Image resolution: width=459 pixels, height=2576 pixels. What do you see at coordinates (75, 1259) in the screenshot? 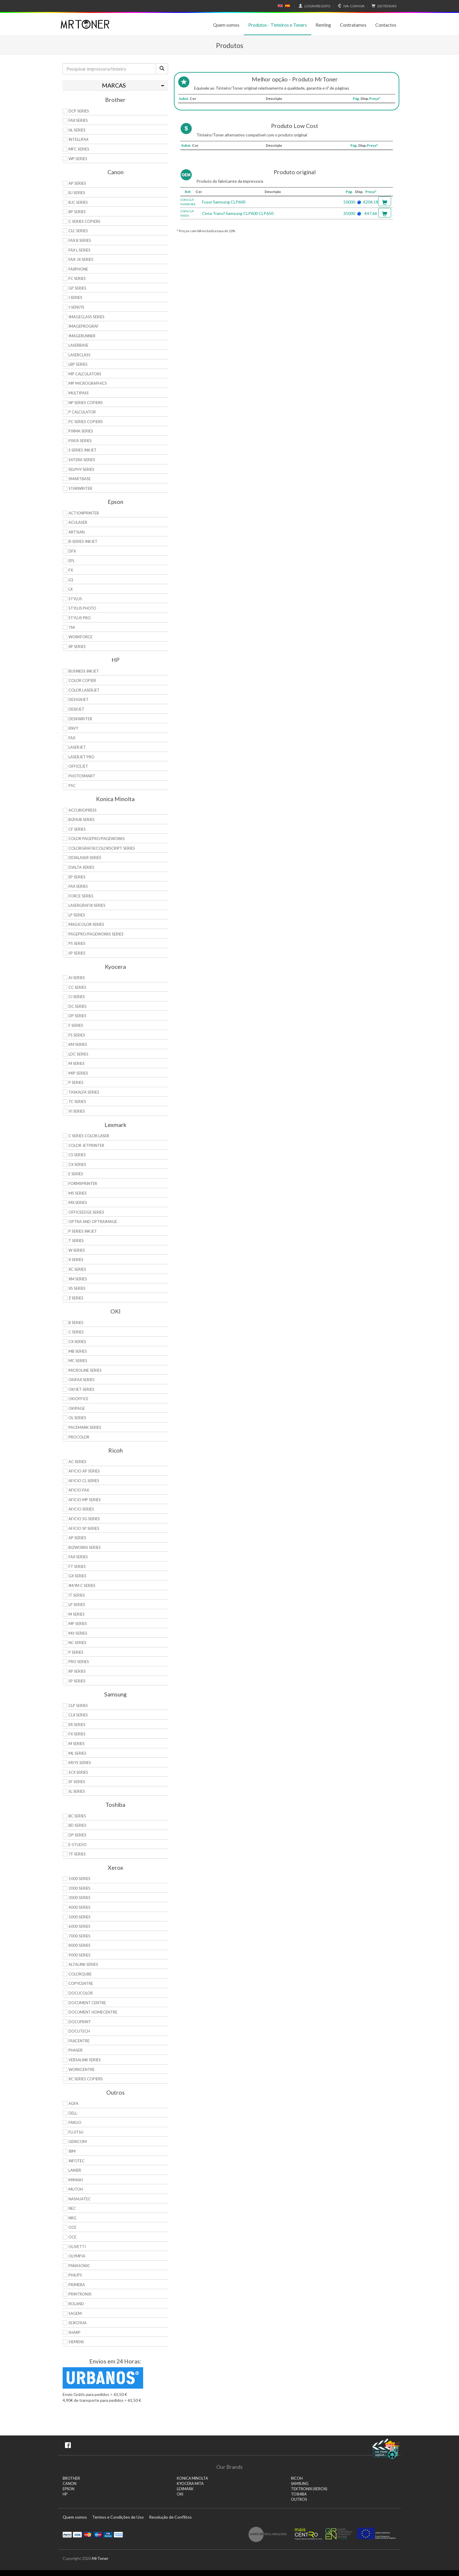
I see `X Series` at bounding box center [75, 1259].